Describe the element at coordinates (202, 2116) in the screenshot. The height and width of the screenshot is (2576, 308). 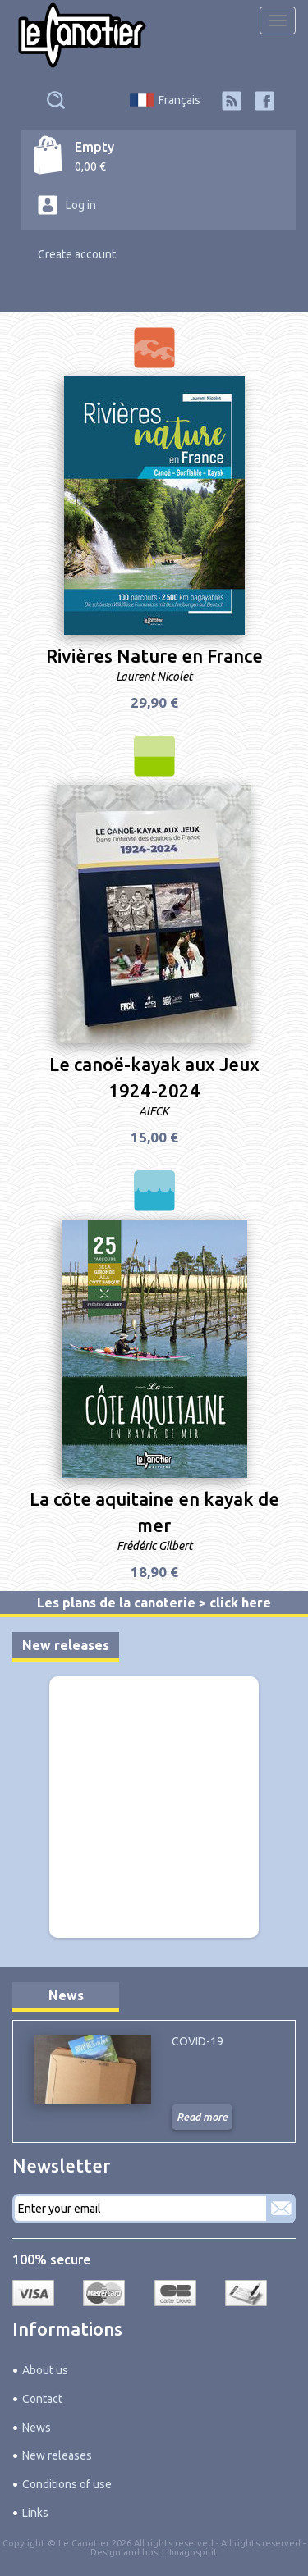
I see `Read more` at that location.